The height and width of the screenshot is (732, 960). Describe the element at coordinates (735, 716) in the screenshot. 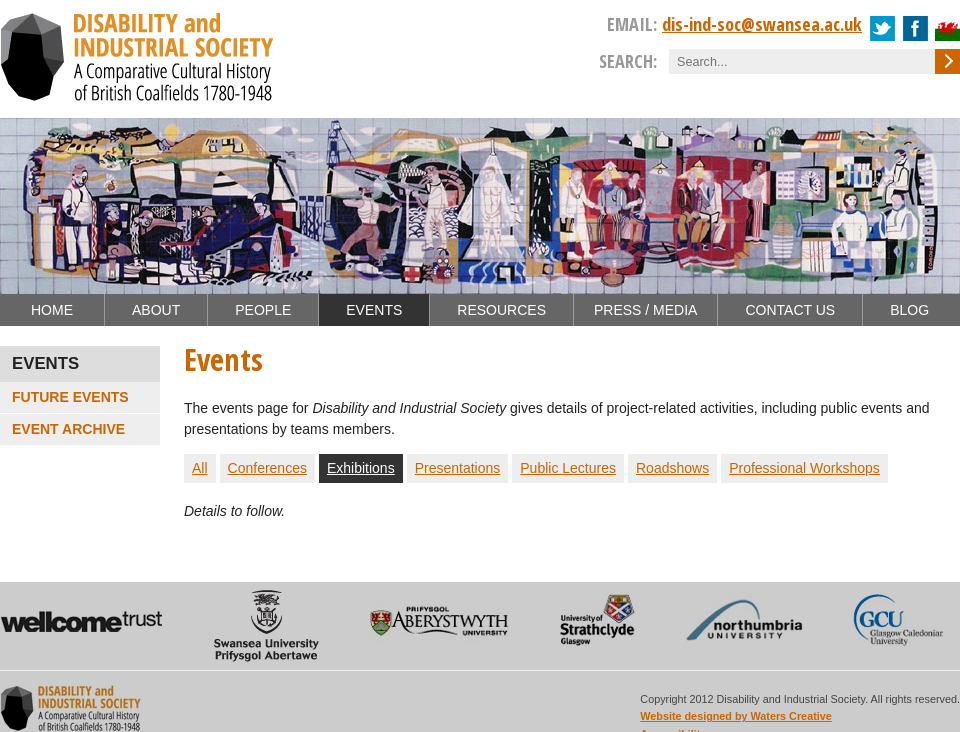

I see `Website designed by Waters Creative` at that location.